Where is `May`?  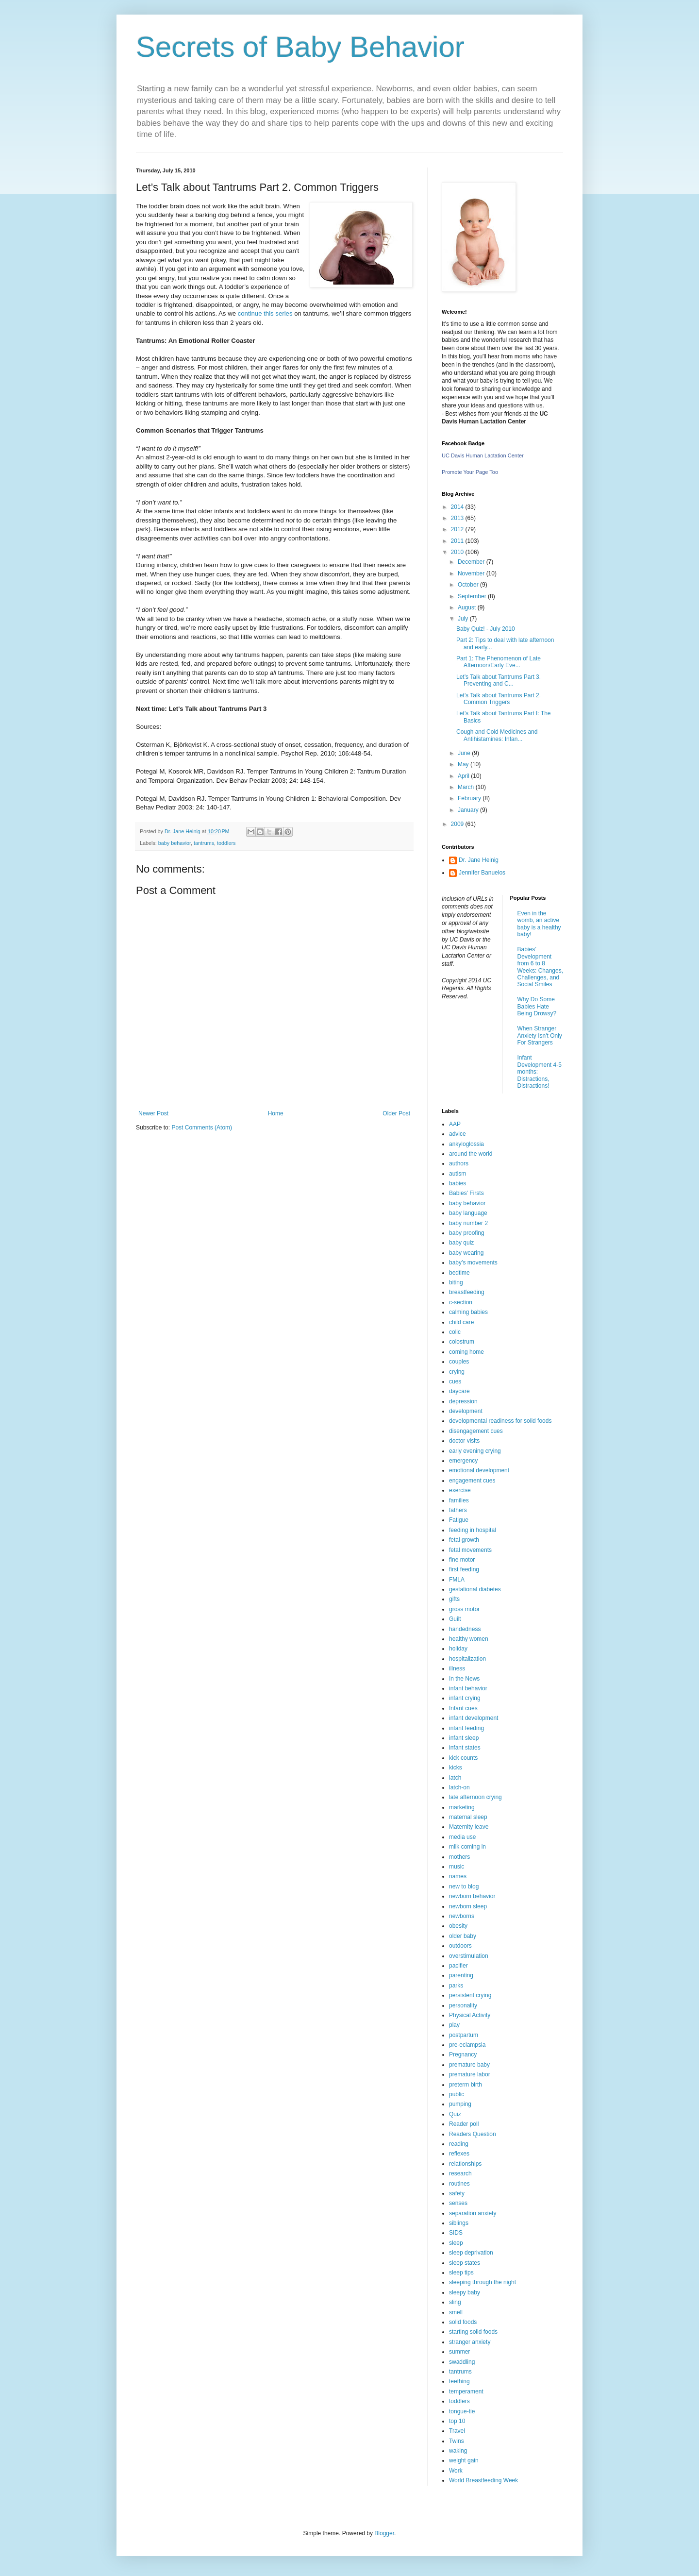
May is located at coordinates (464, 764).